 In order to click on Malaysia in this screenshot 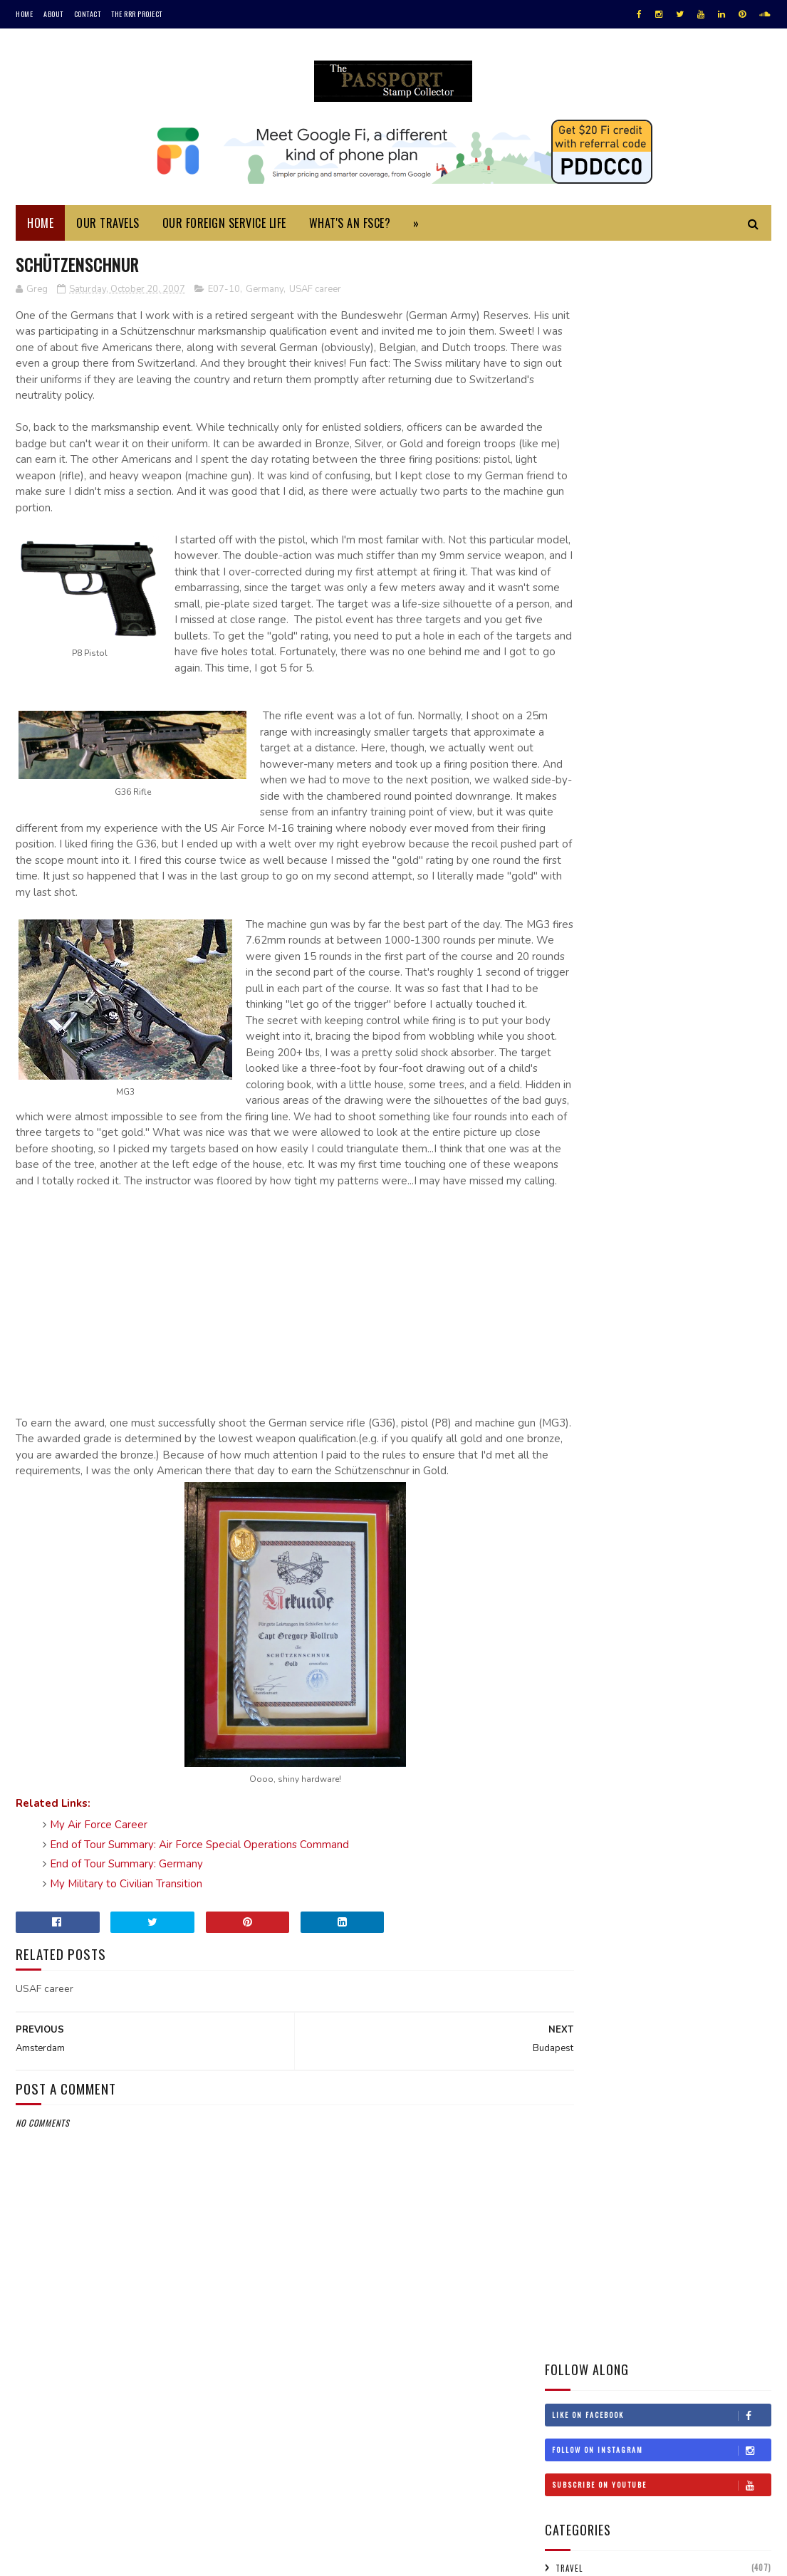, I will do `click(612, 1195)`.